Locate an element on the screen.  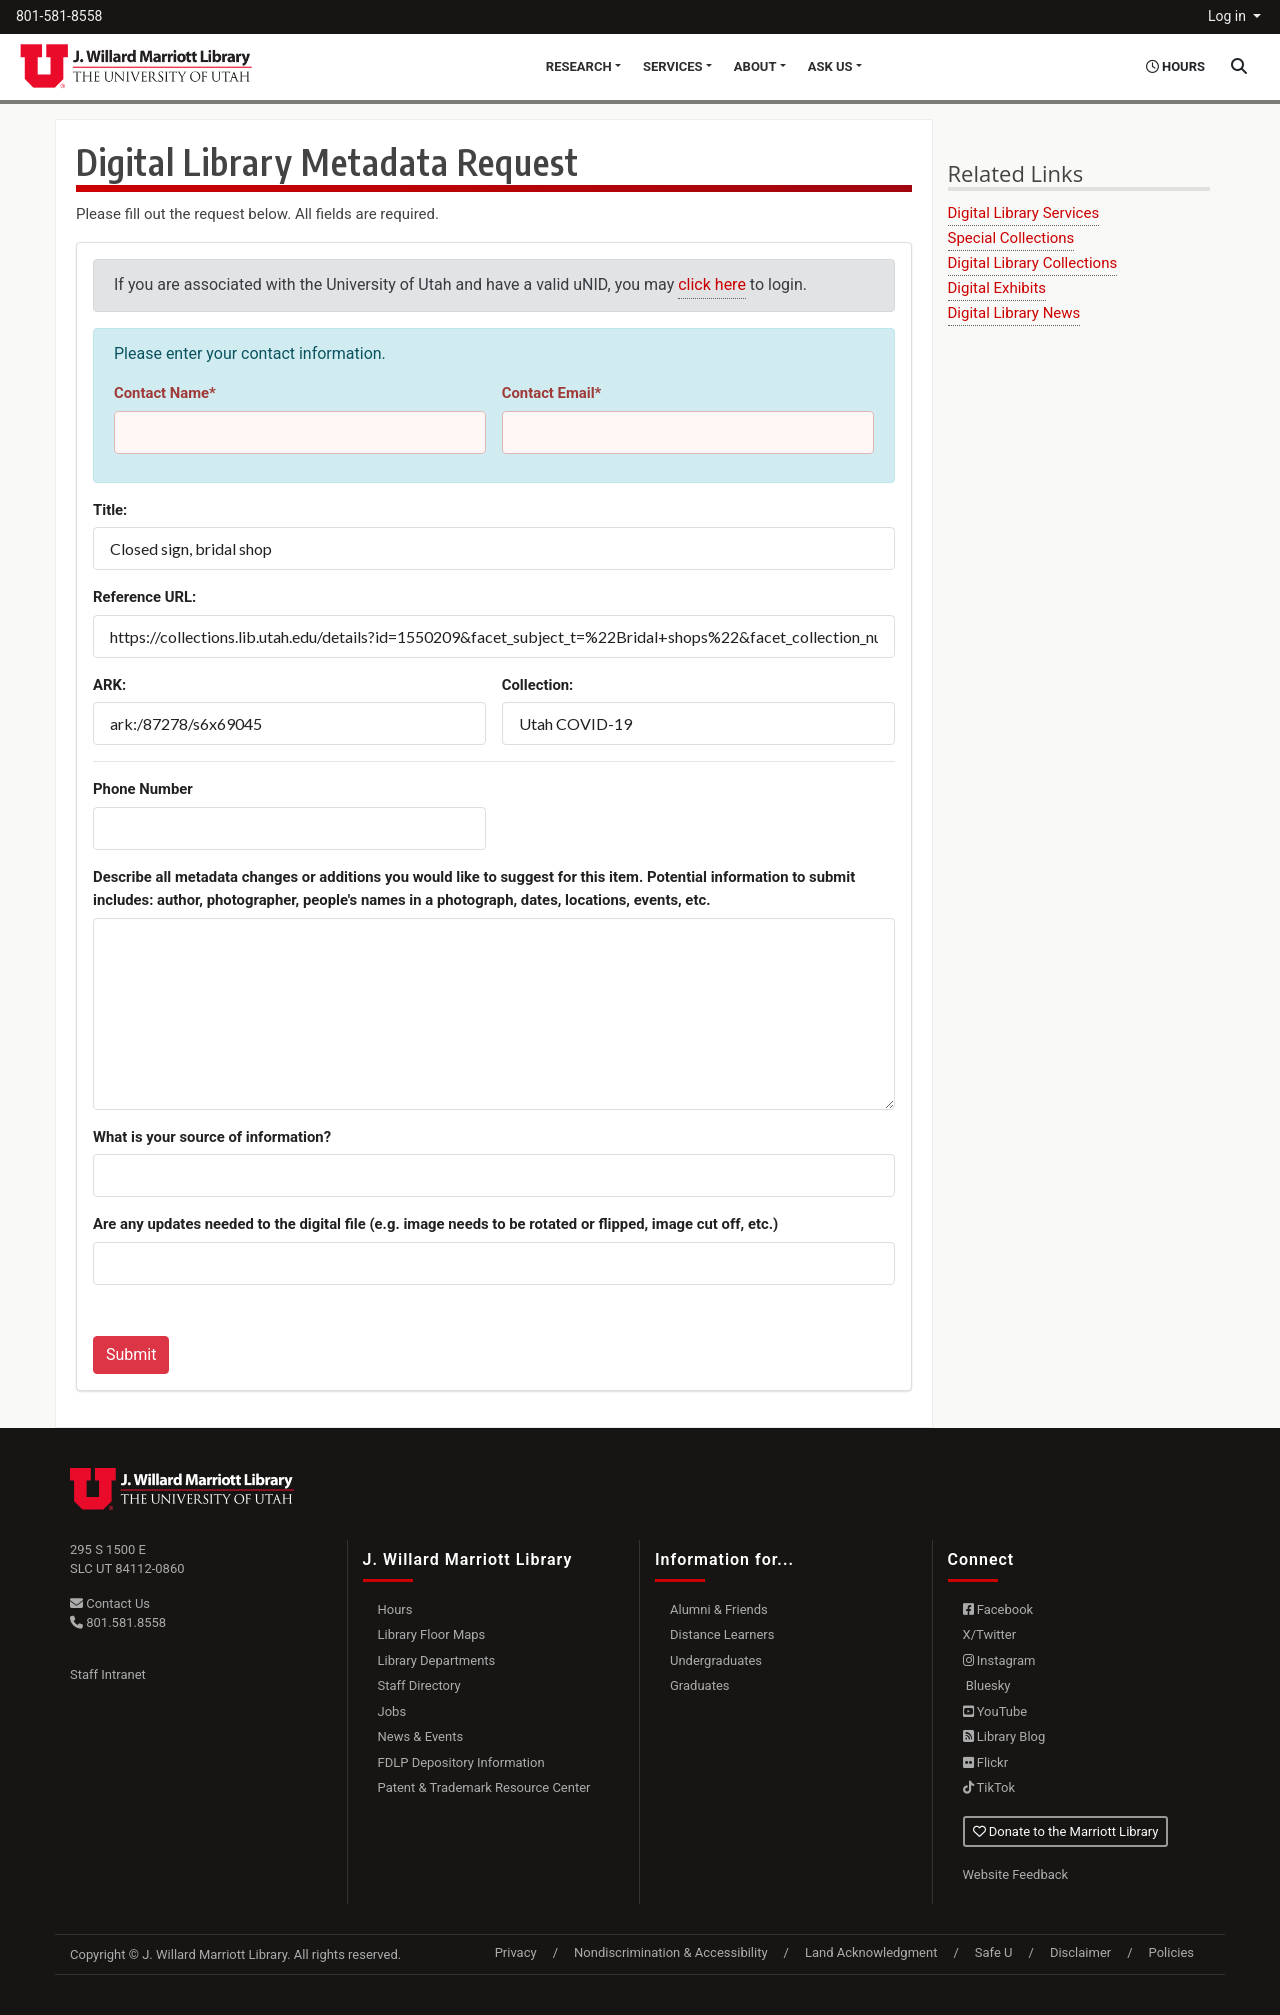
Digital Library Services is located at coordinates (1024, 213).